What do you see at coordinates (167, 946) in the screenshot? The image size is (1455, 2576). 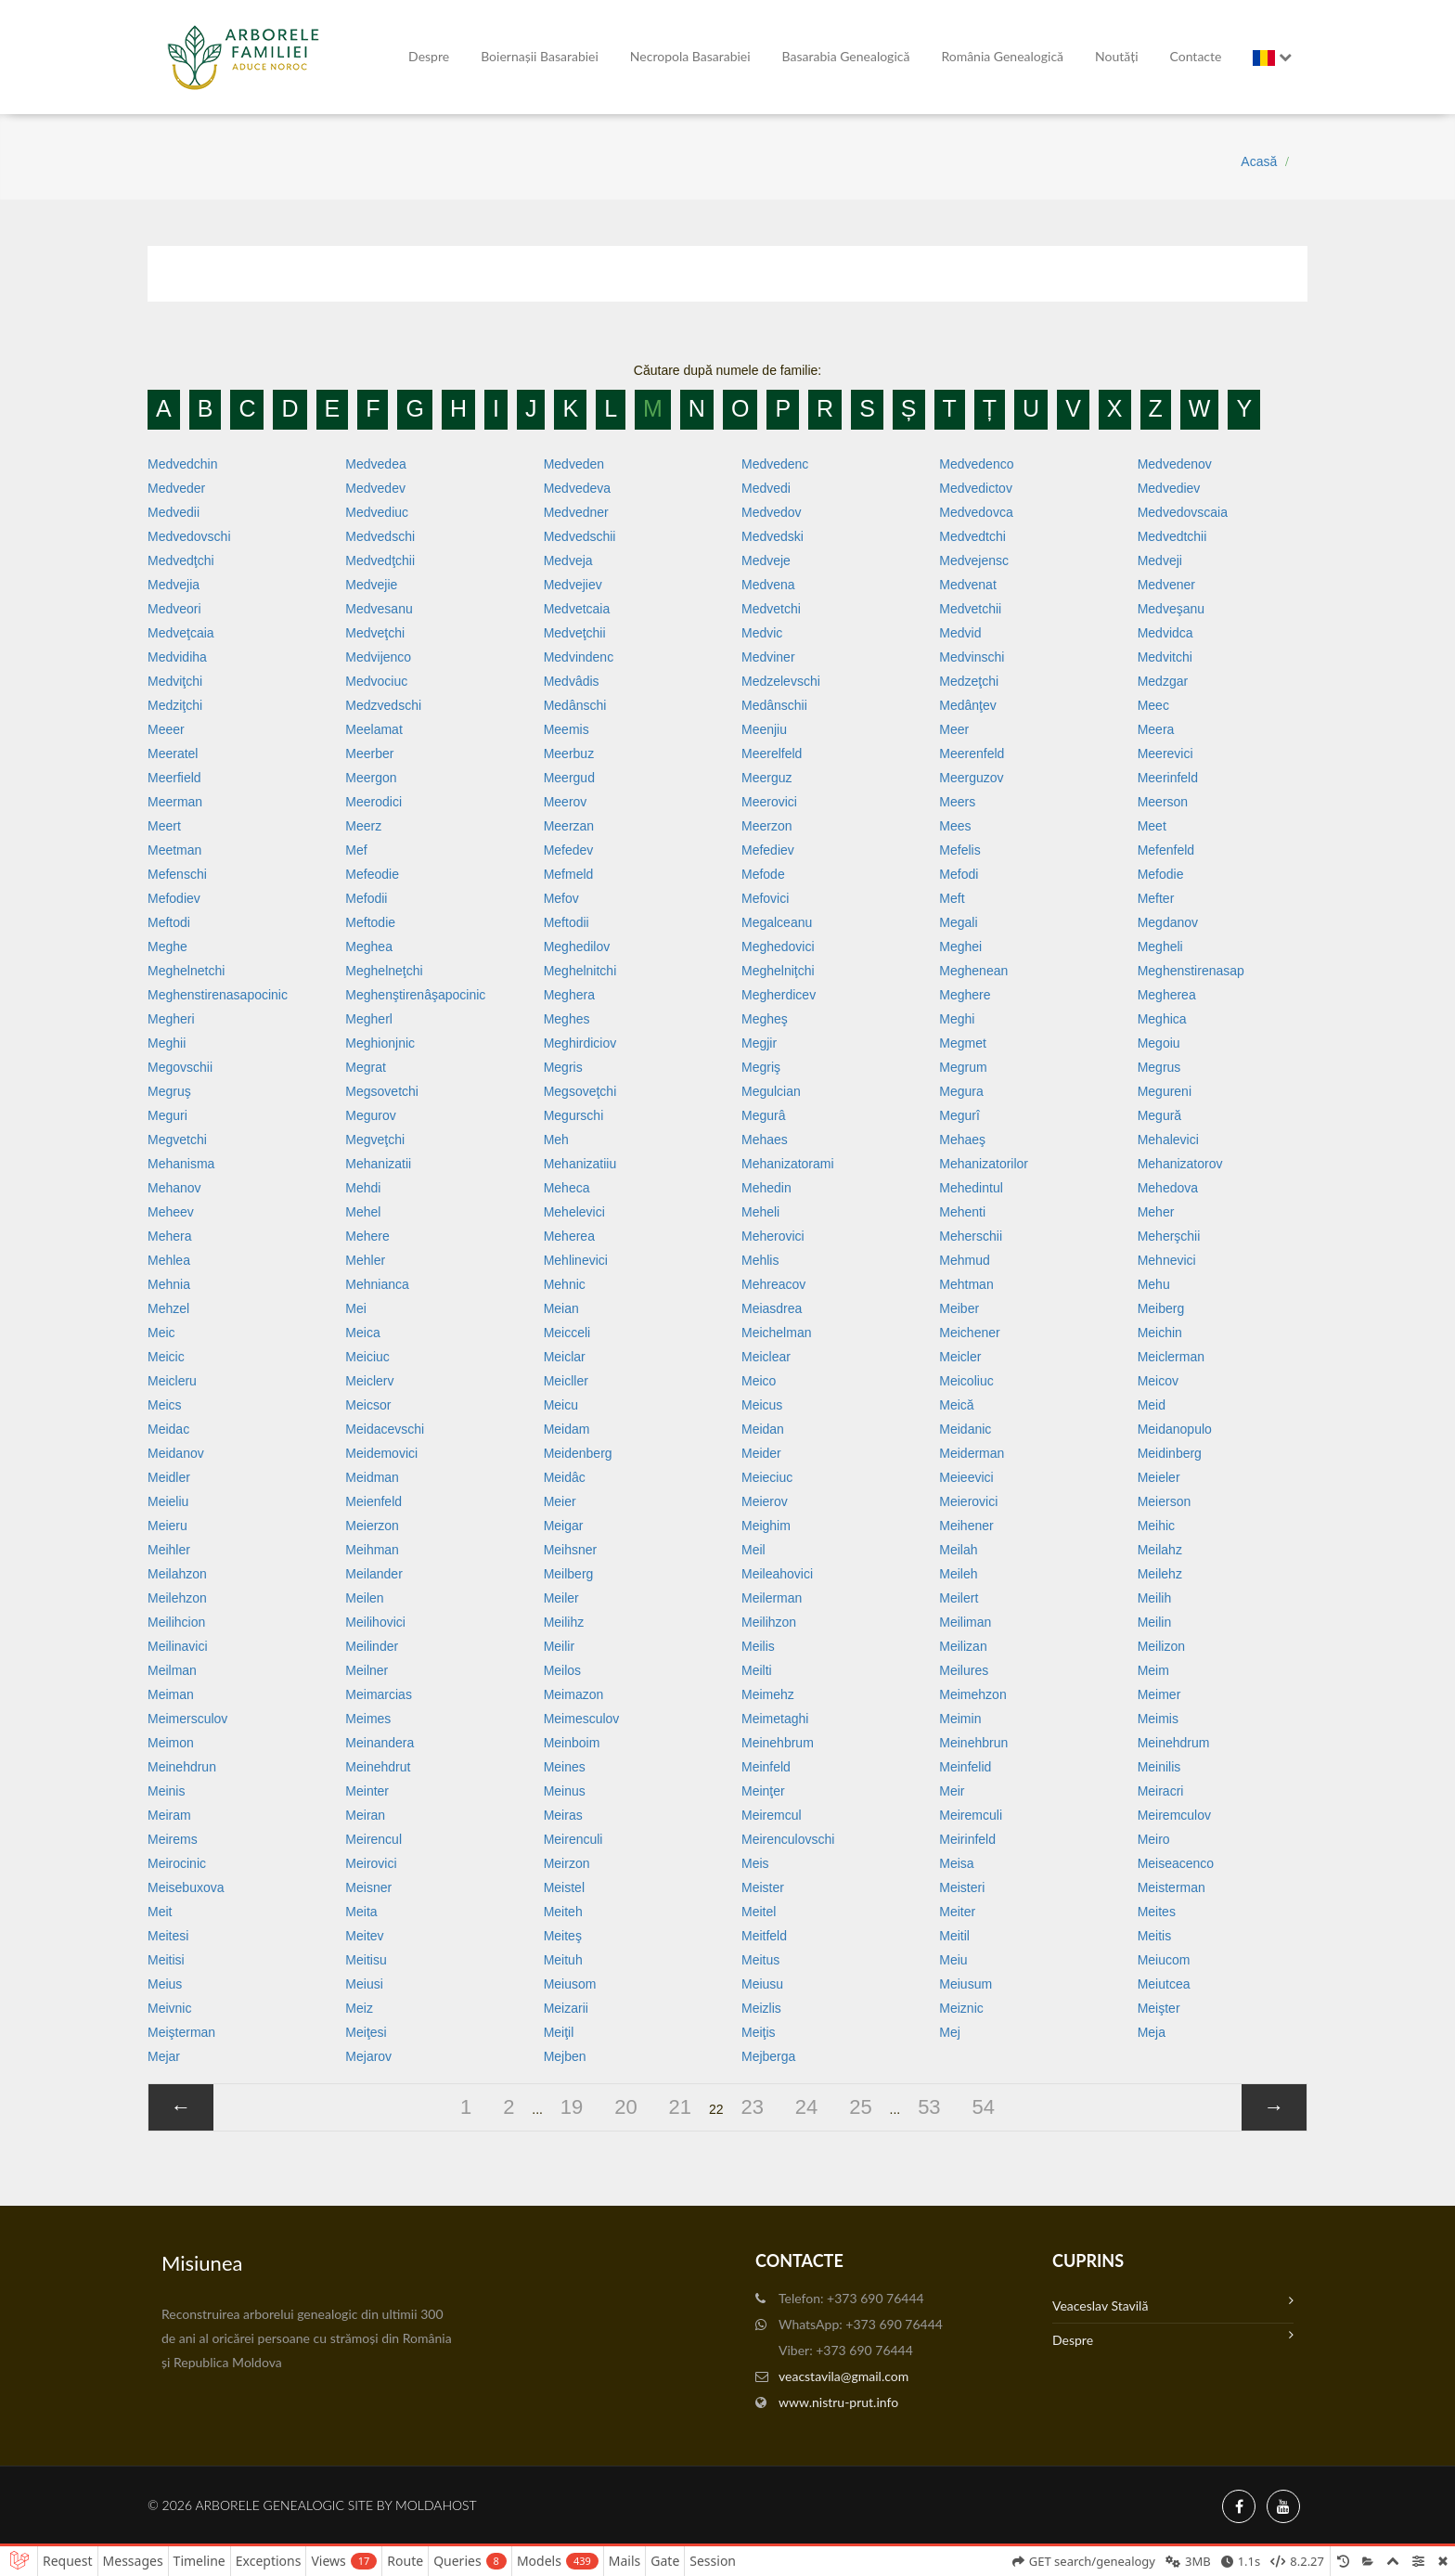 I see `Meghe` at bounding box center [167, 946].